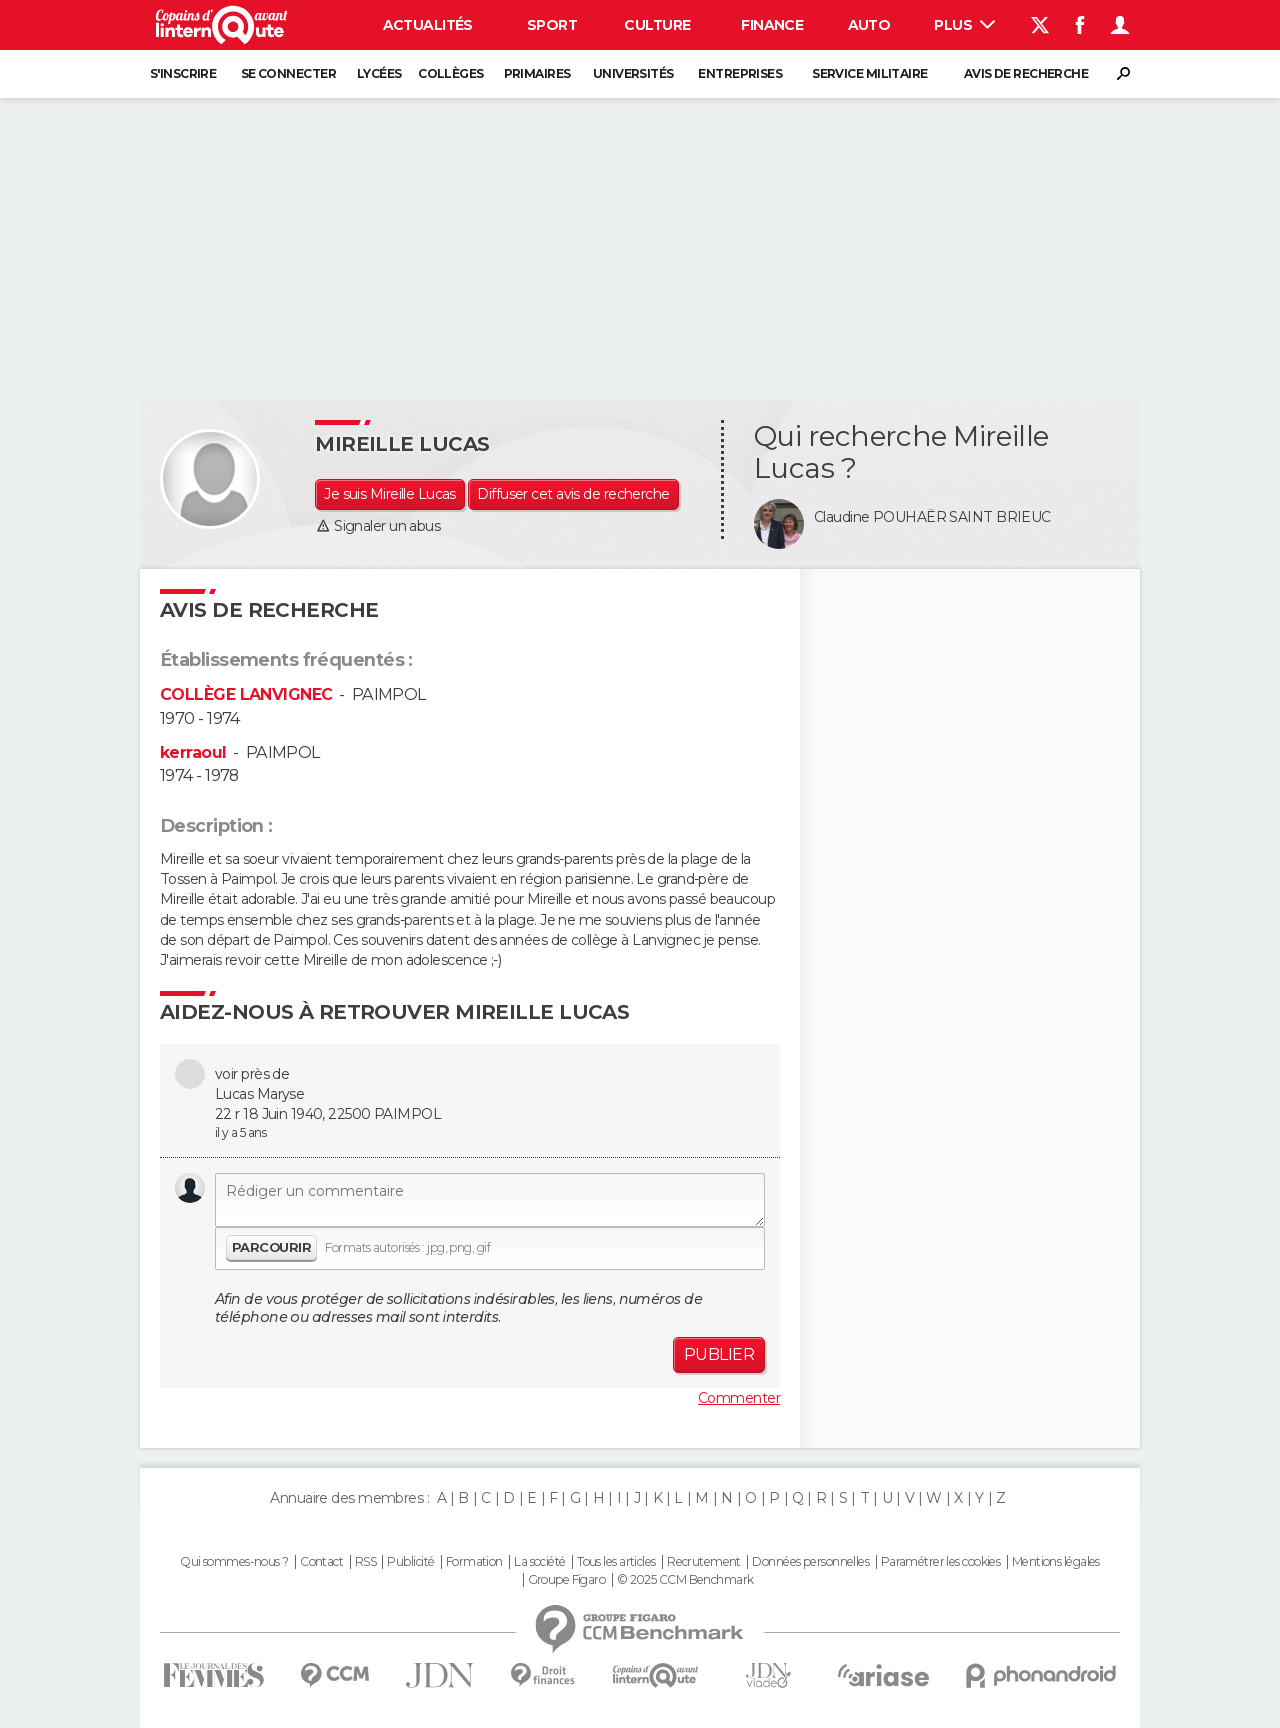  I want to click on Formation, so click(474, 1562).